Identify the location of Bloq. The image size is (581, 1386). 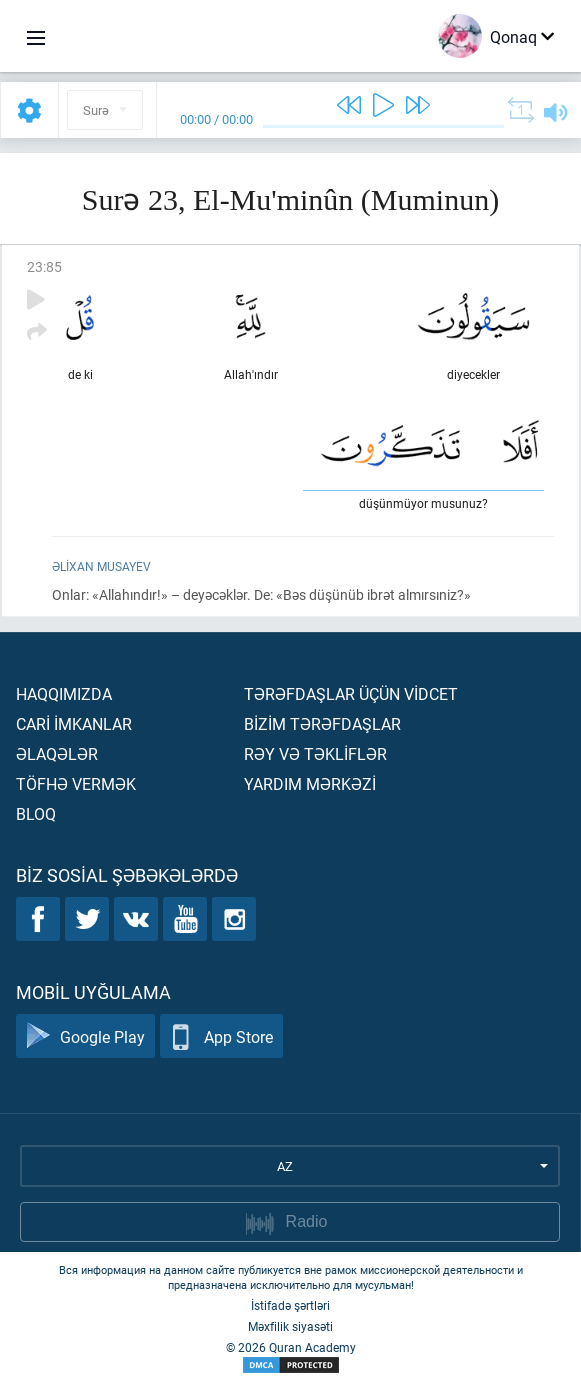
(36, 813).